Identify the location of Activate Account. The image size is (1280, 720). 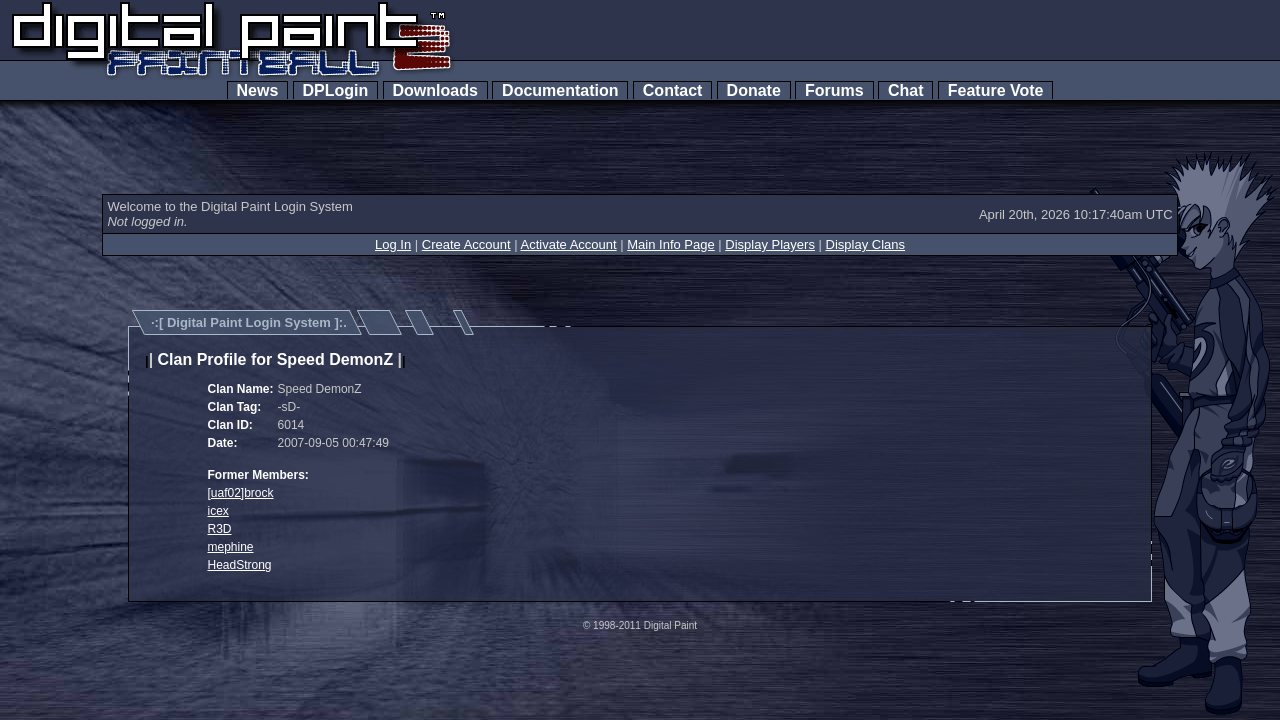
(569, 244).